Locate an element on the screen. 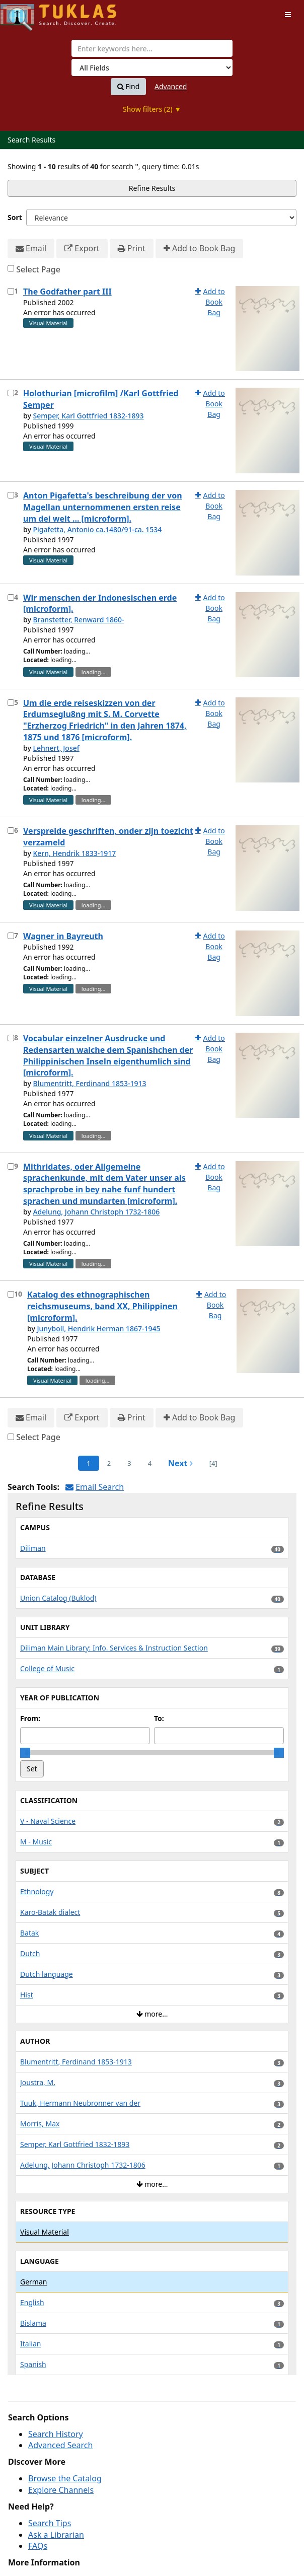 The width and height of the screenshot is (304, 2576). Advanced Search is located at coordinates (60, 2445).